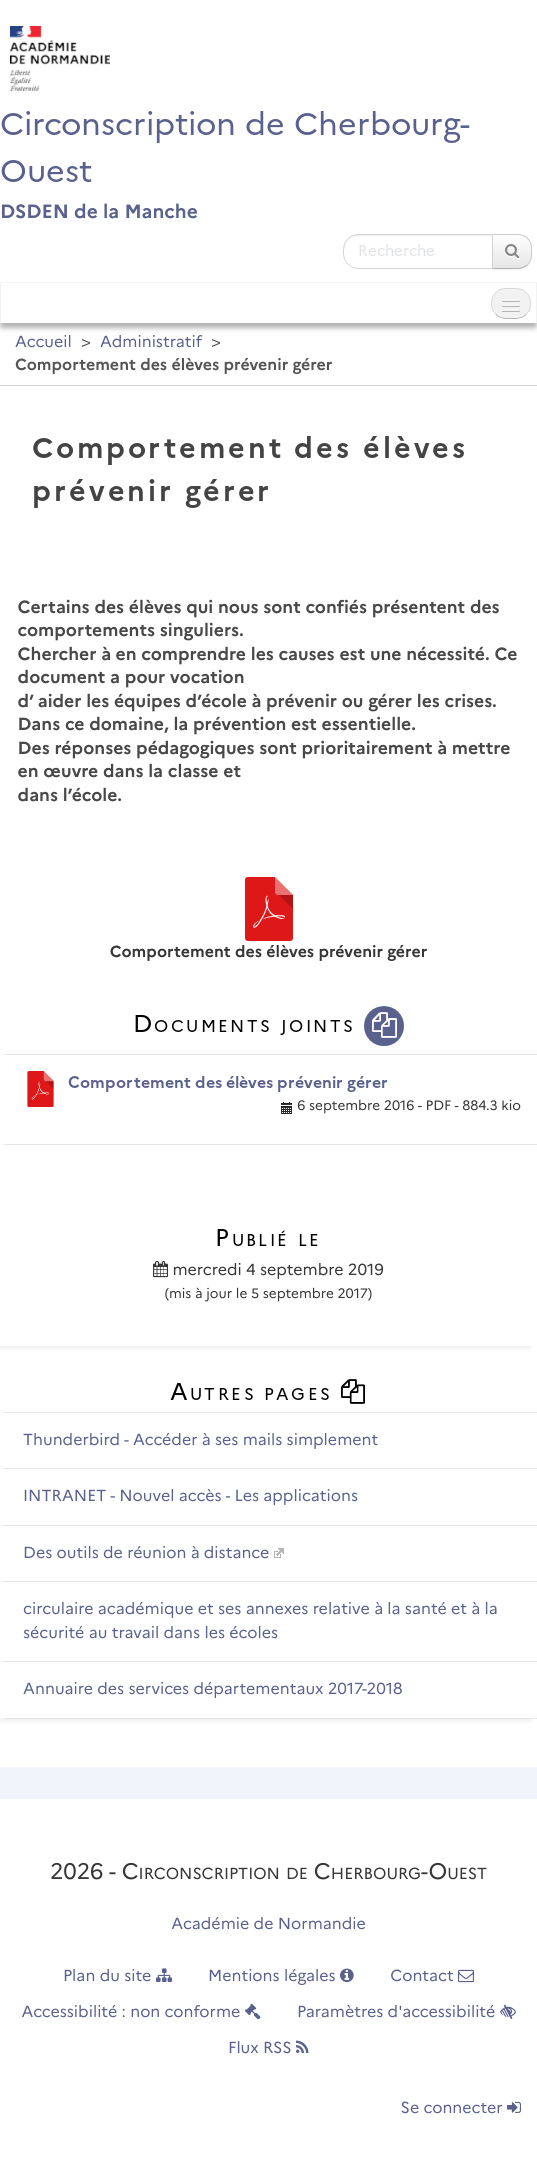 Image resolution: width=537 pixels, height=2184 pixels. What do you see at coordinates (268, 2048) in the screenshot?
I see `Flux RSS` at bounding box center [268, 2048].